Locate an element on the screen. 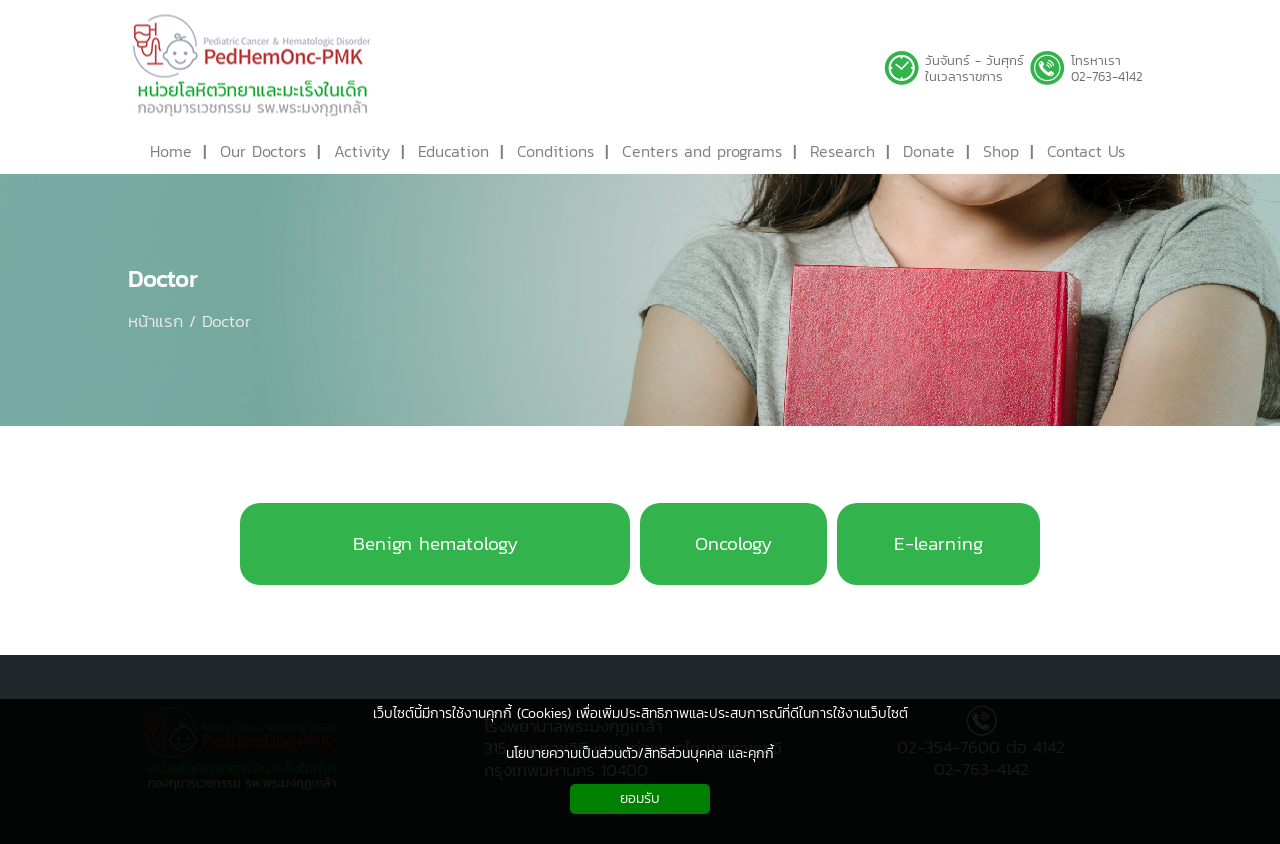 The image size is (1280, 844). Doctor is located at coordinates (163, 279).